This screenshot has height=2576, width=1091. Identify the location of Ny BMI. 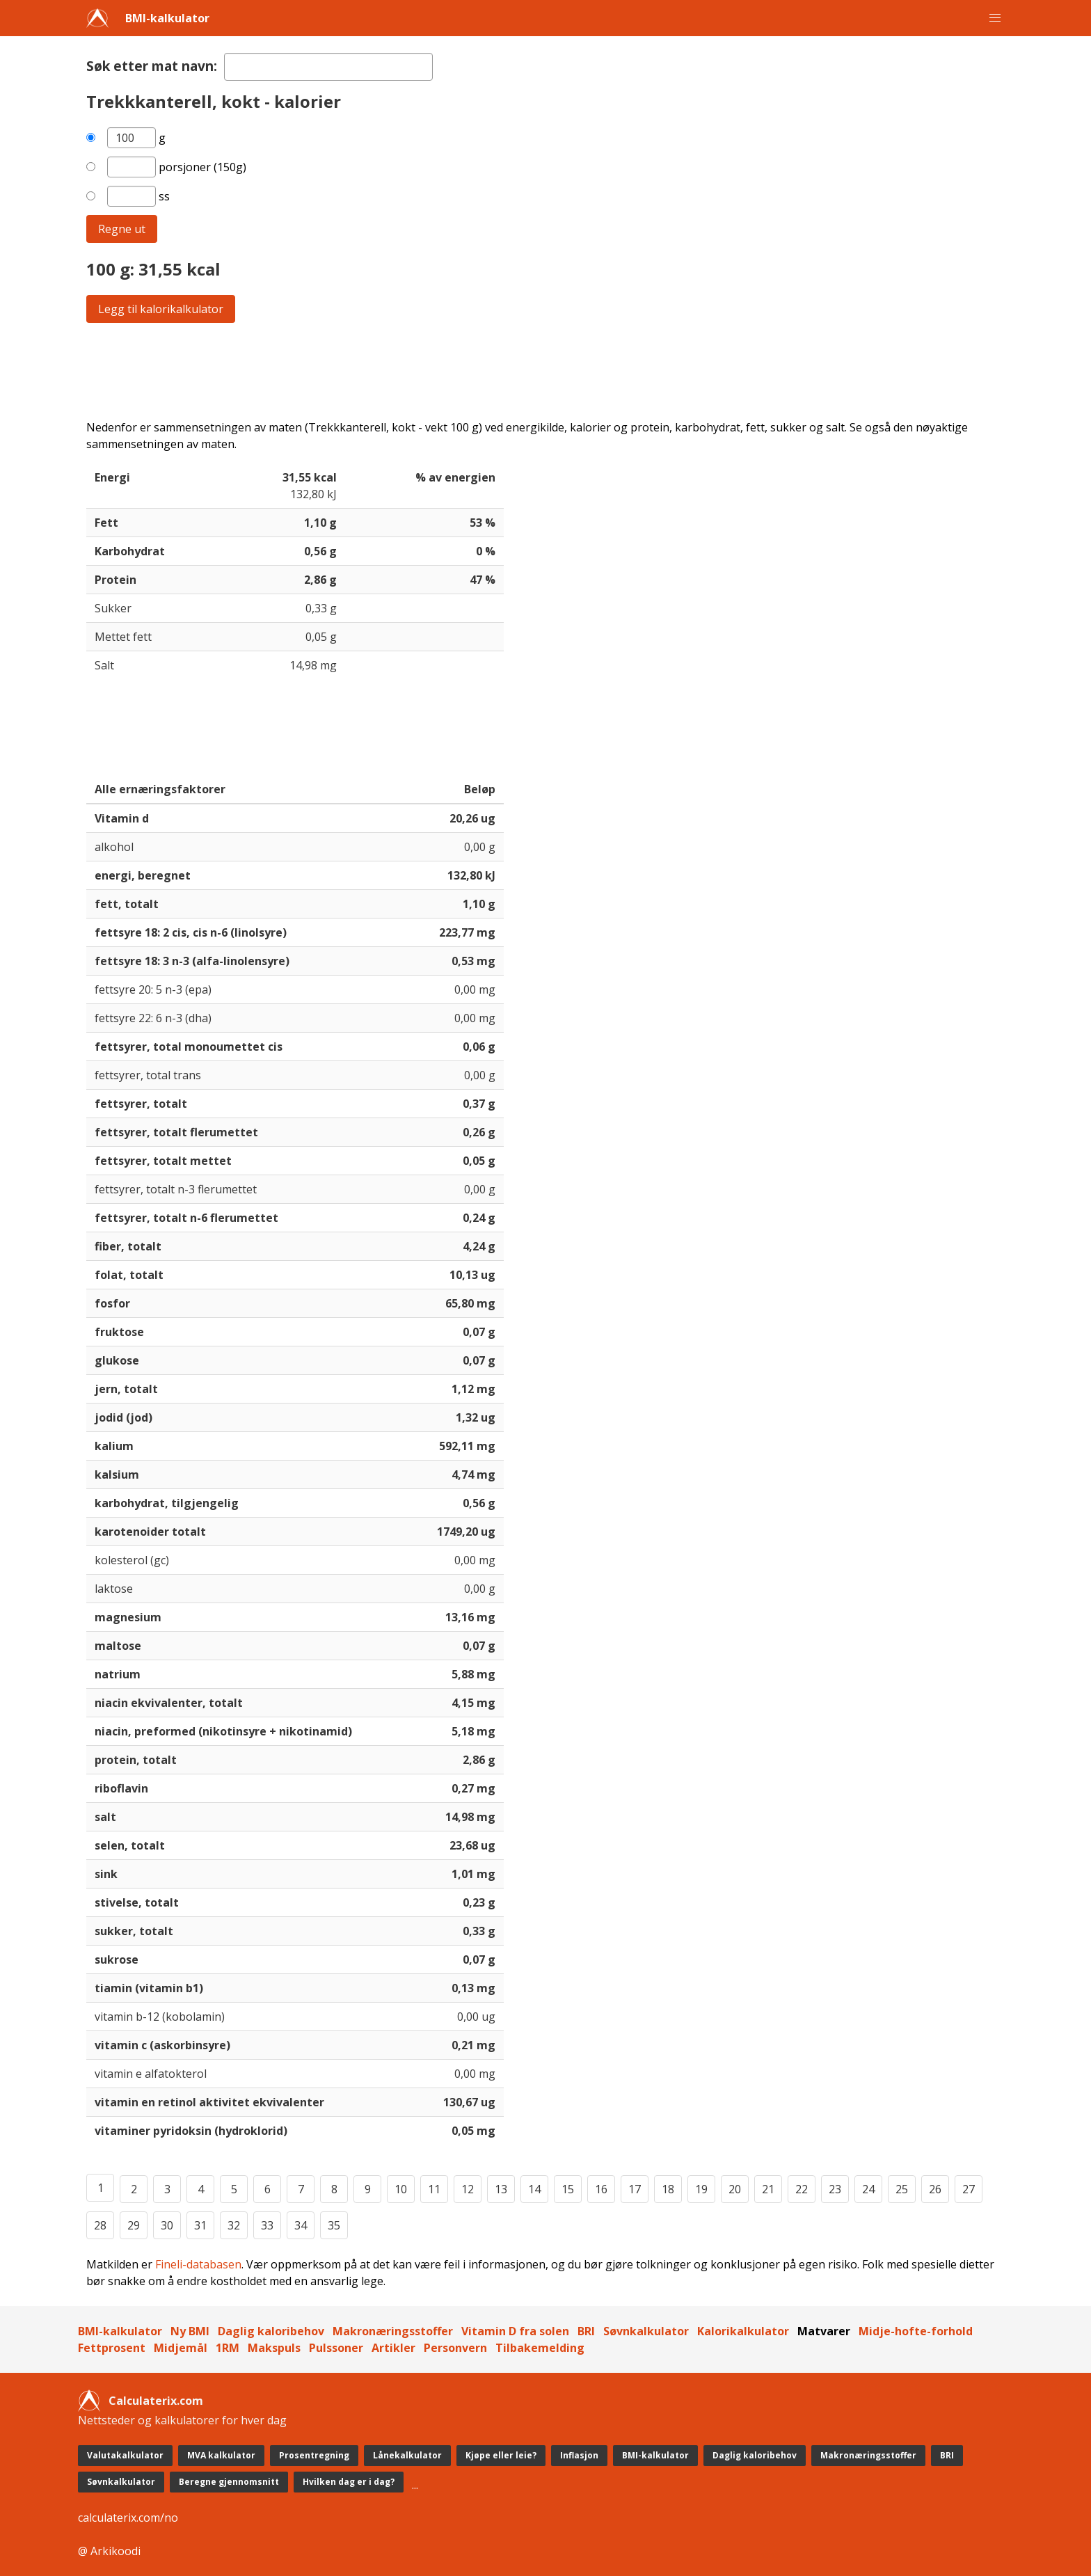
(189, 2331).